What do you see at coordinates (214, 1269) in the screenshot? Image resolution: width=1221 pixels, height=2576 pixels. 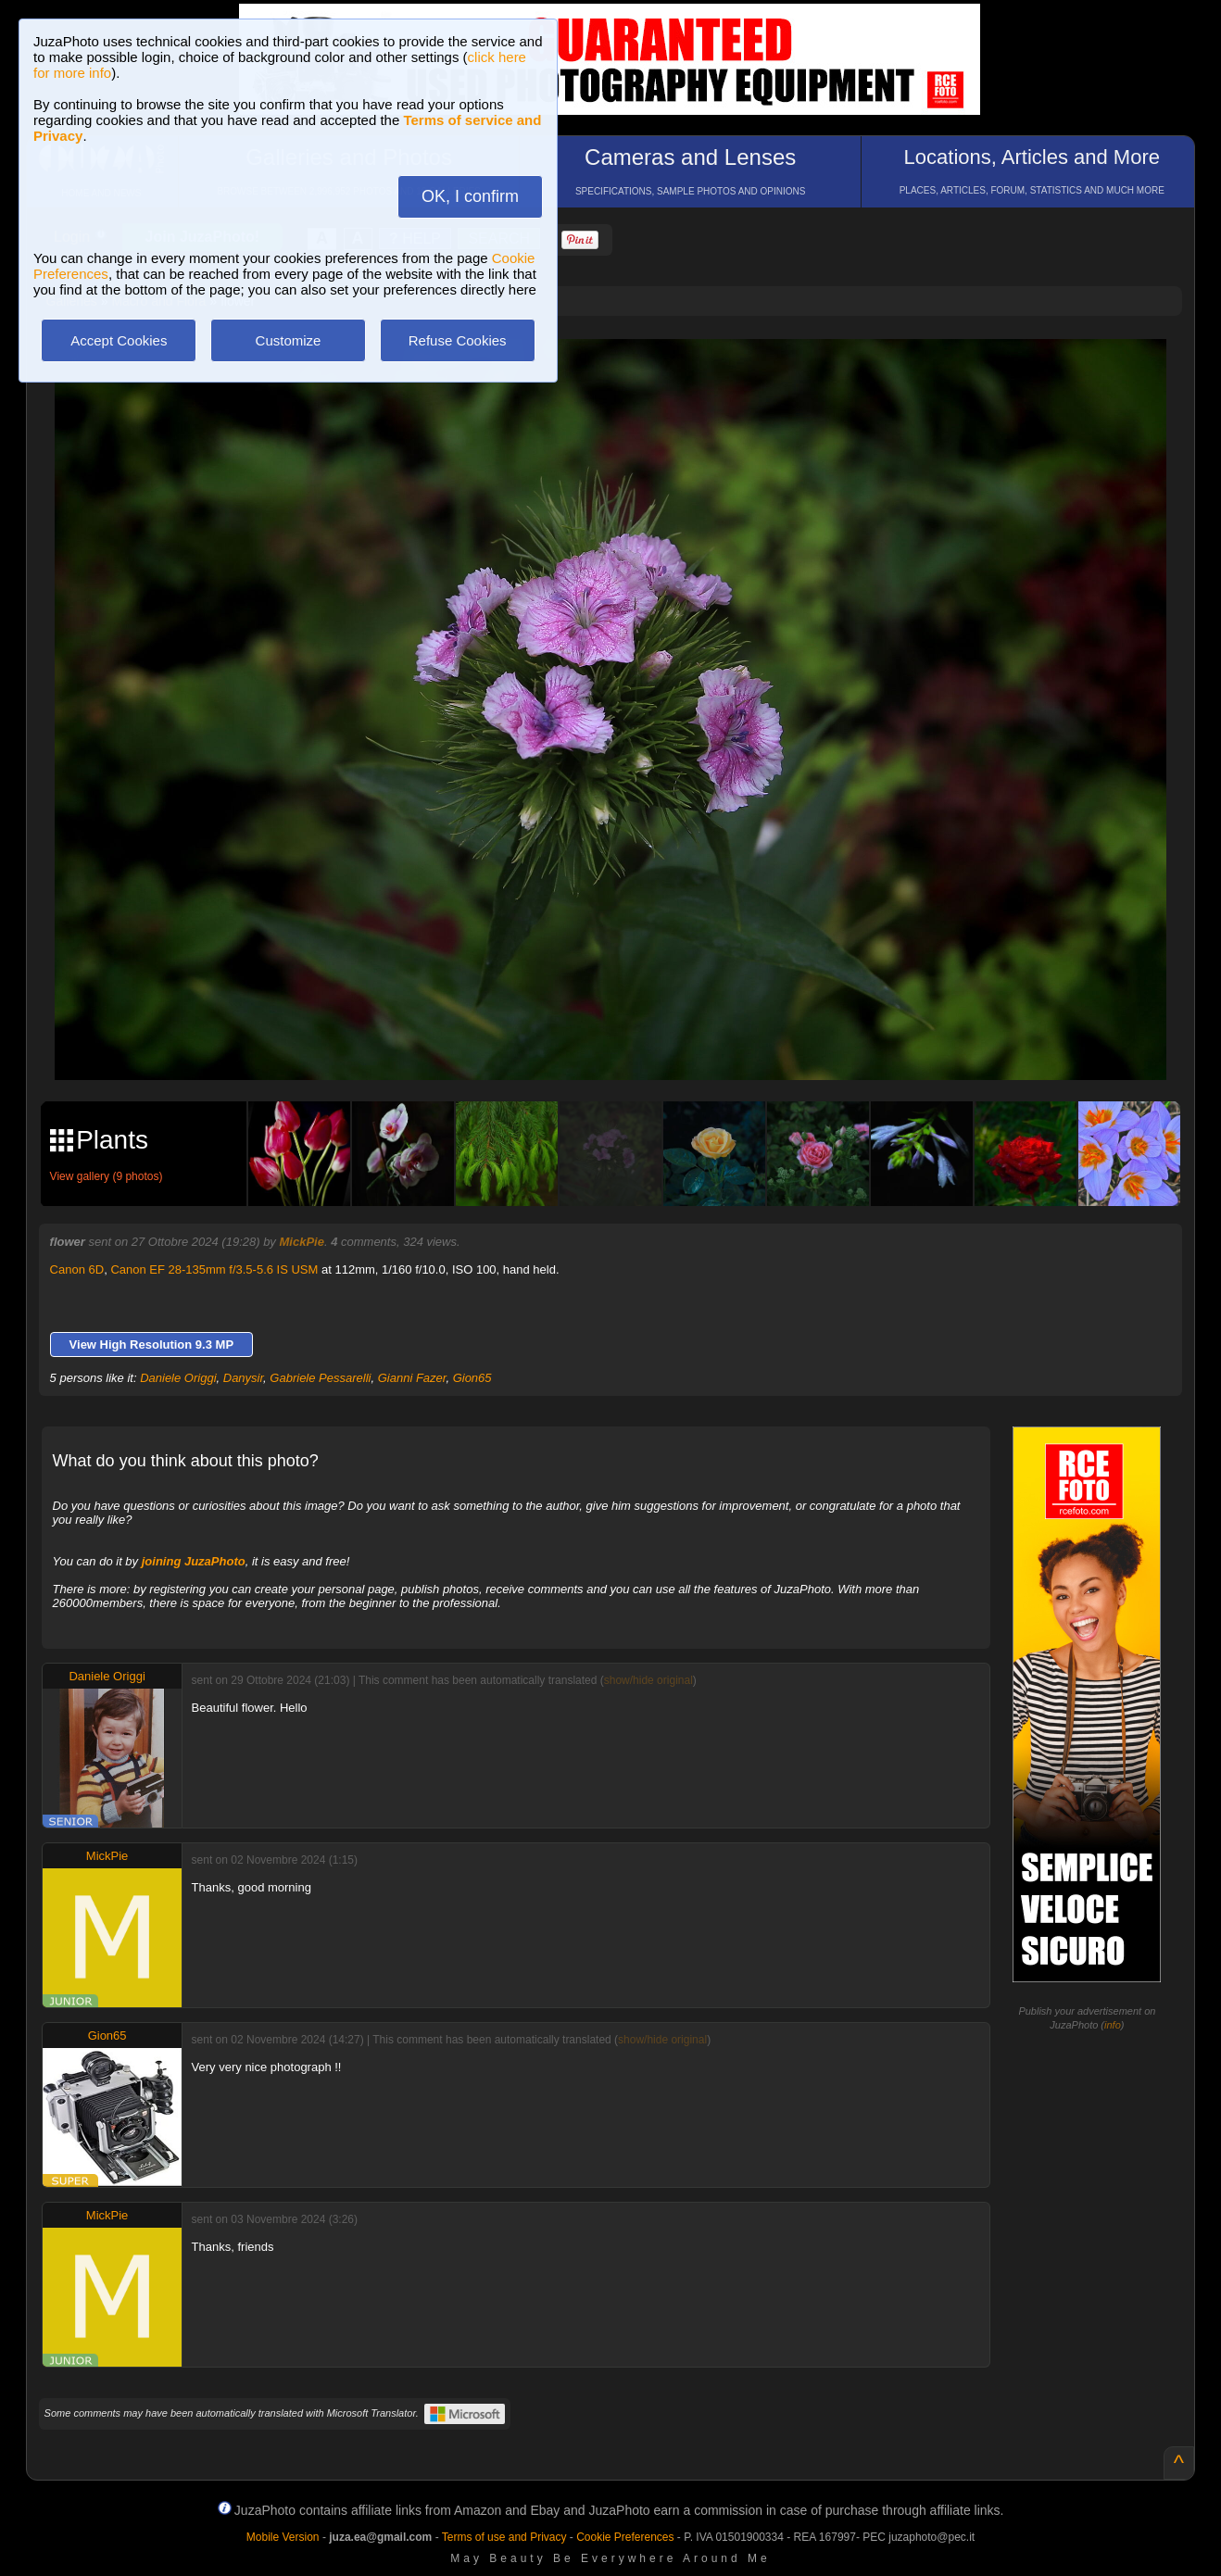 I see `Canon EF 28-135mm f/3.5-5.6 IS USM` at bounding box center [214, 1269].